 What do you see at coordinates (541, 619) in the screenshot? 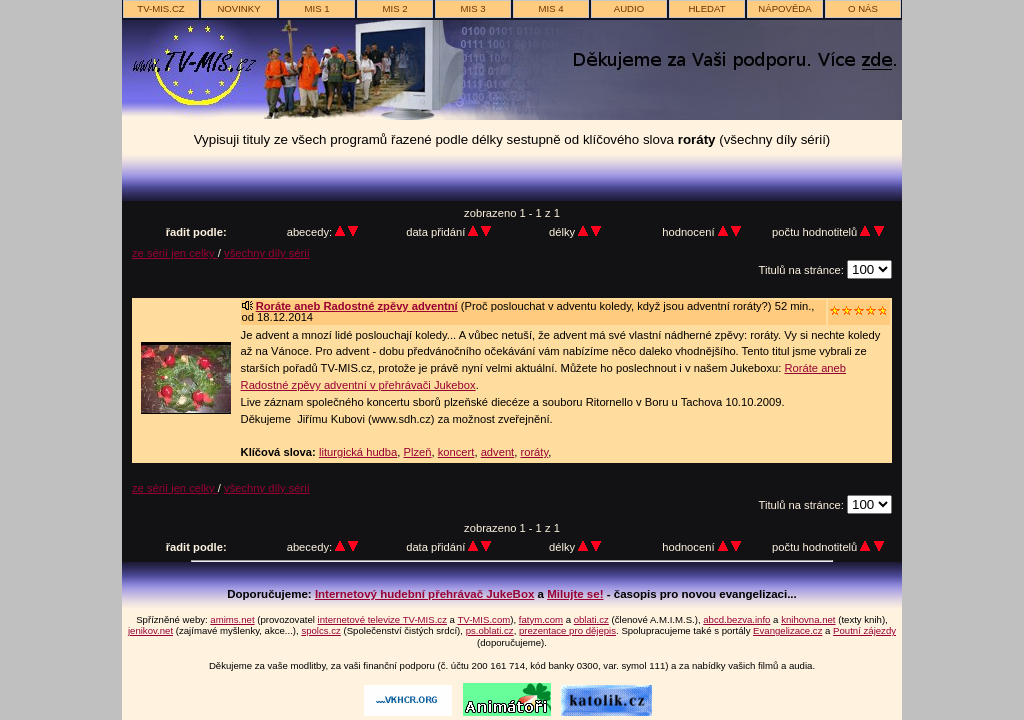
I see `fatym.com` at bounding box center [541, 619].